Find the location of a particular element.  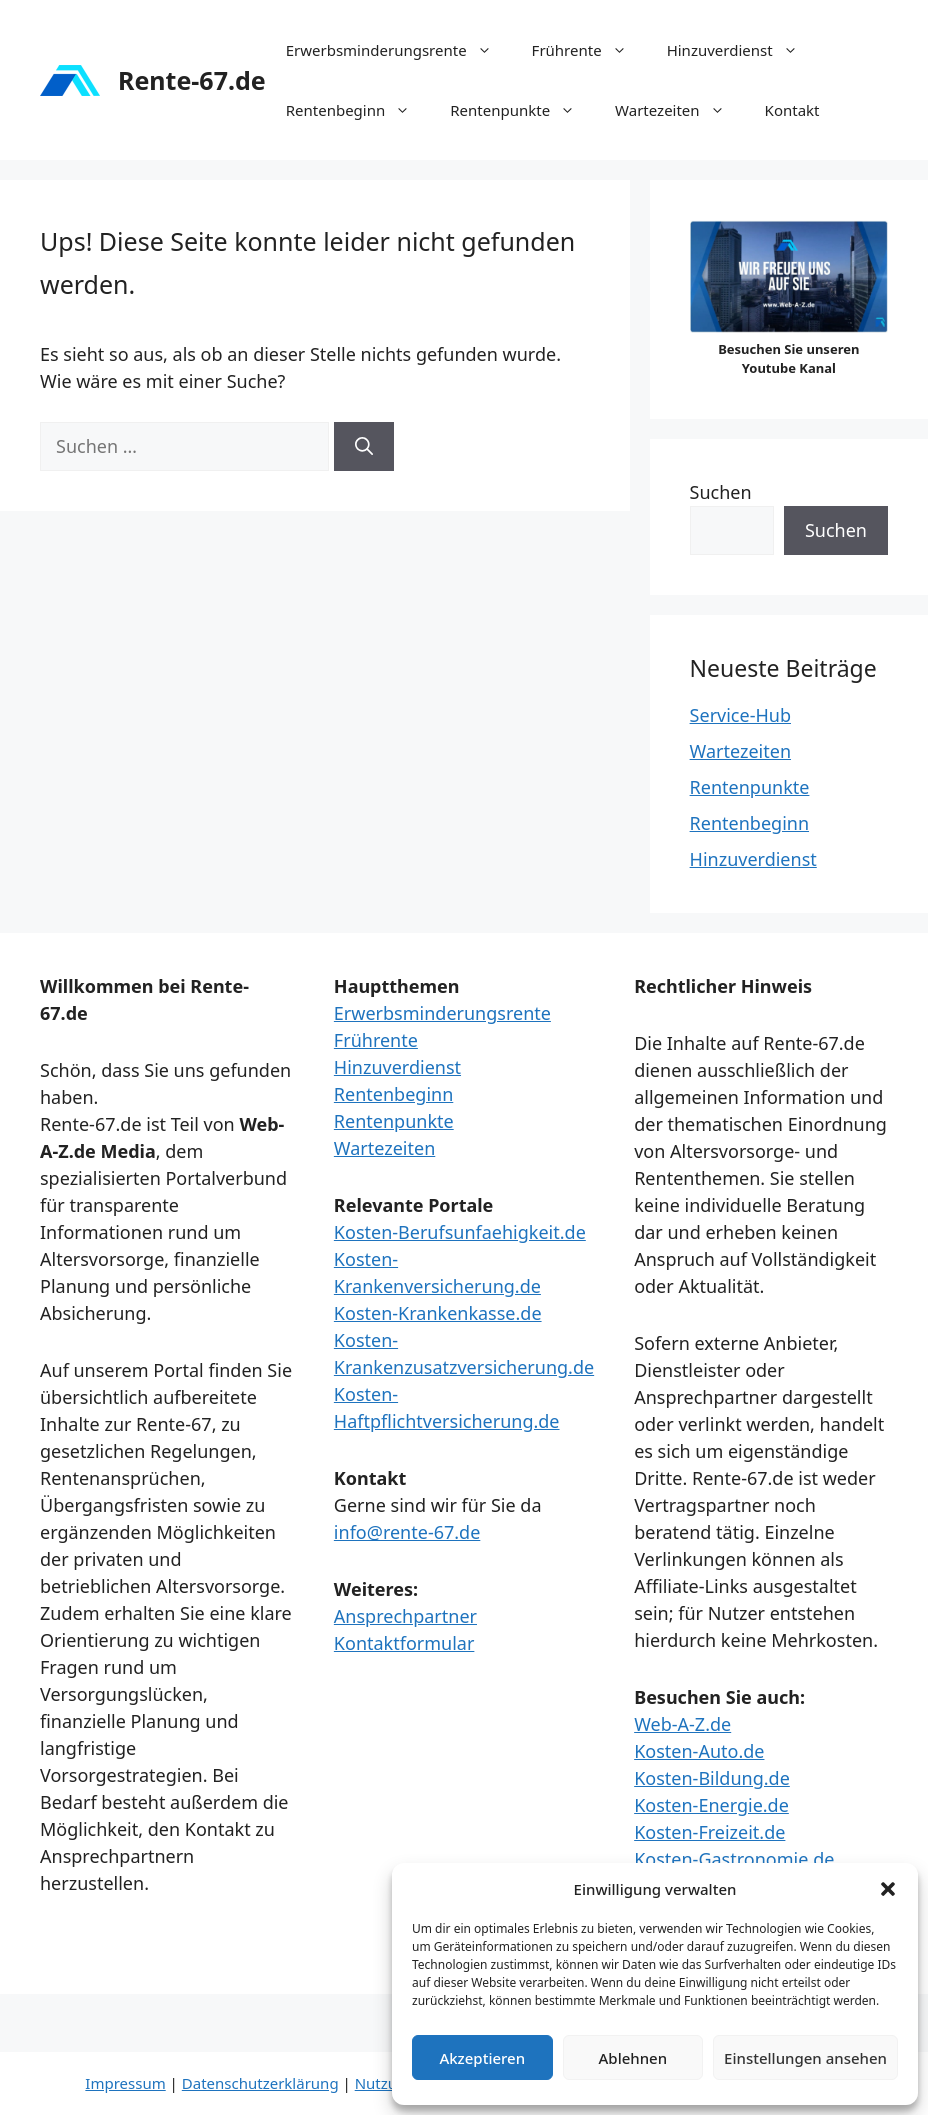

Ablehnen is located at coordinates (633, 2058).